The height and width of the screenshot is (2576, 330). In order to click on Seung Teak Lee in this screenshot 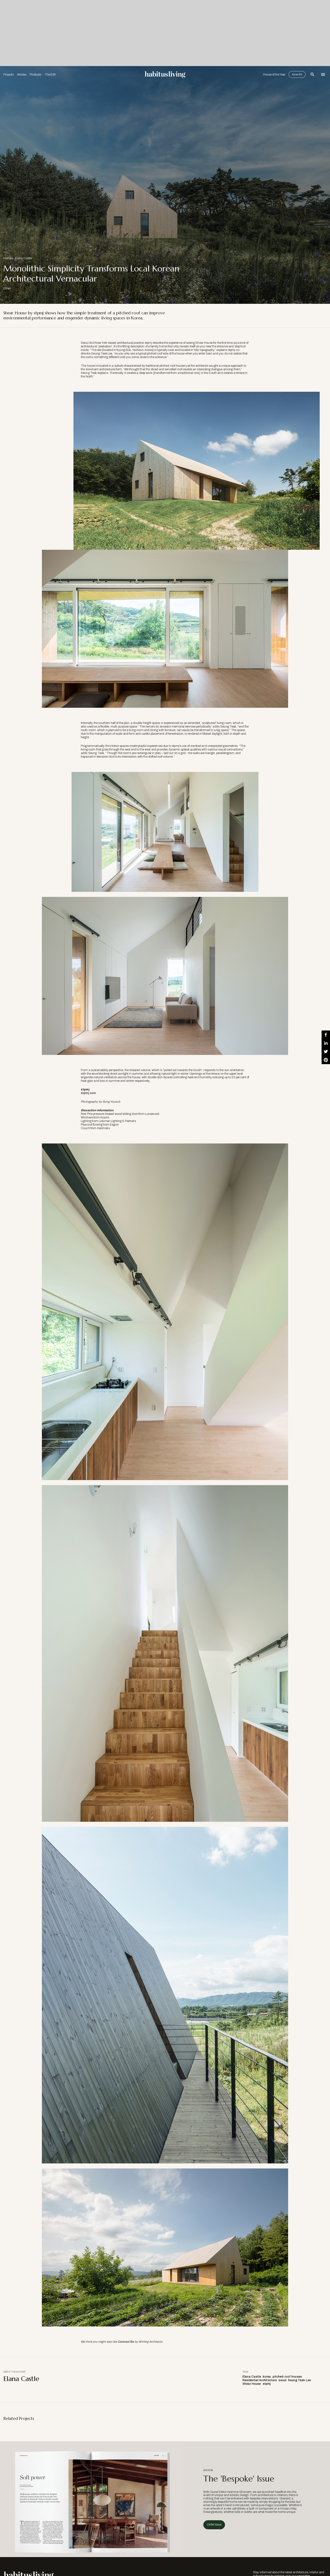, I will do `click(299, 2380)`.